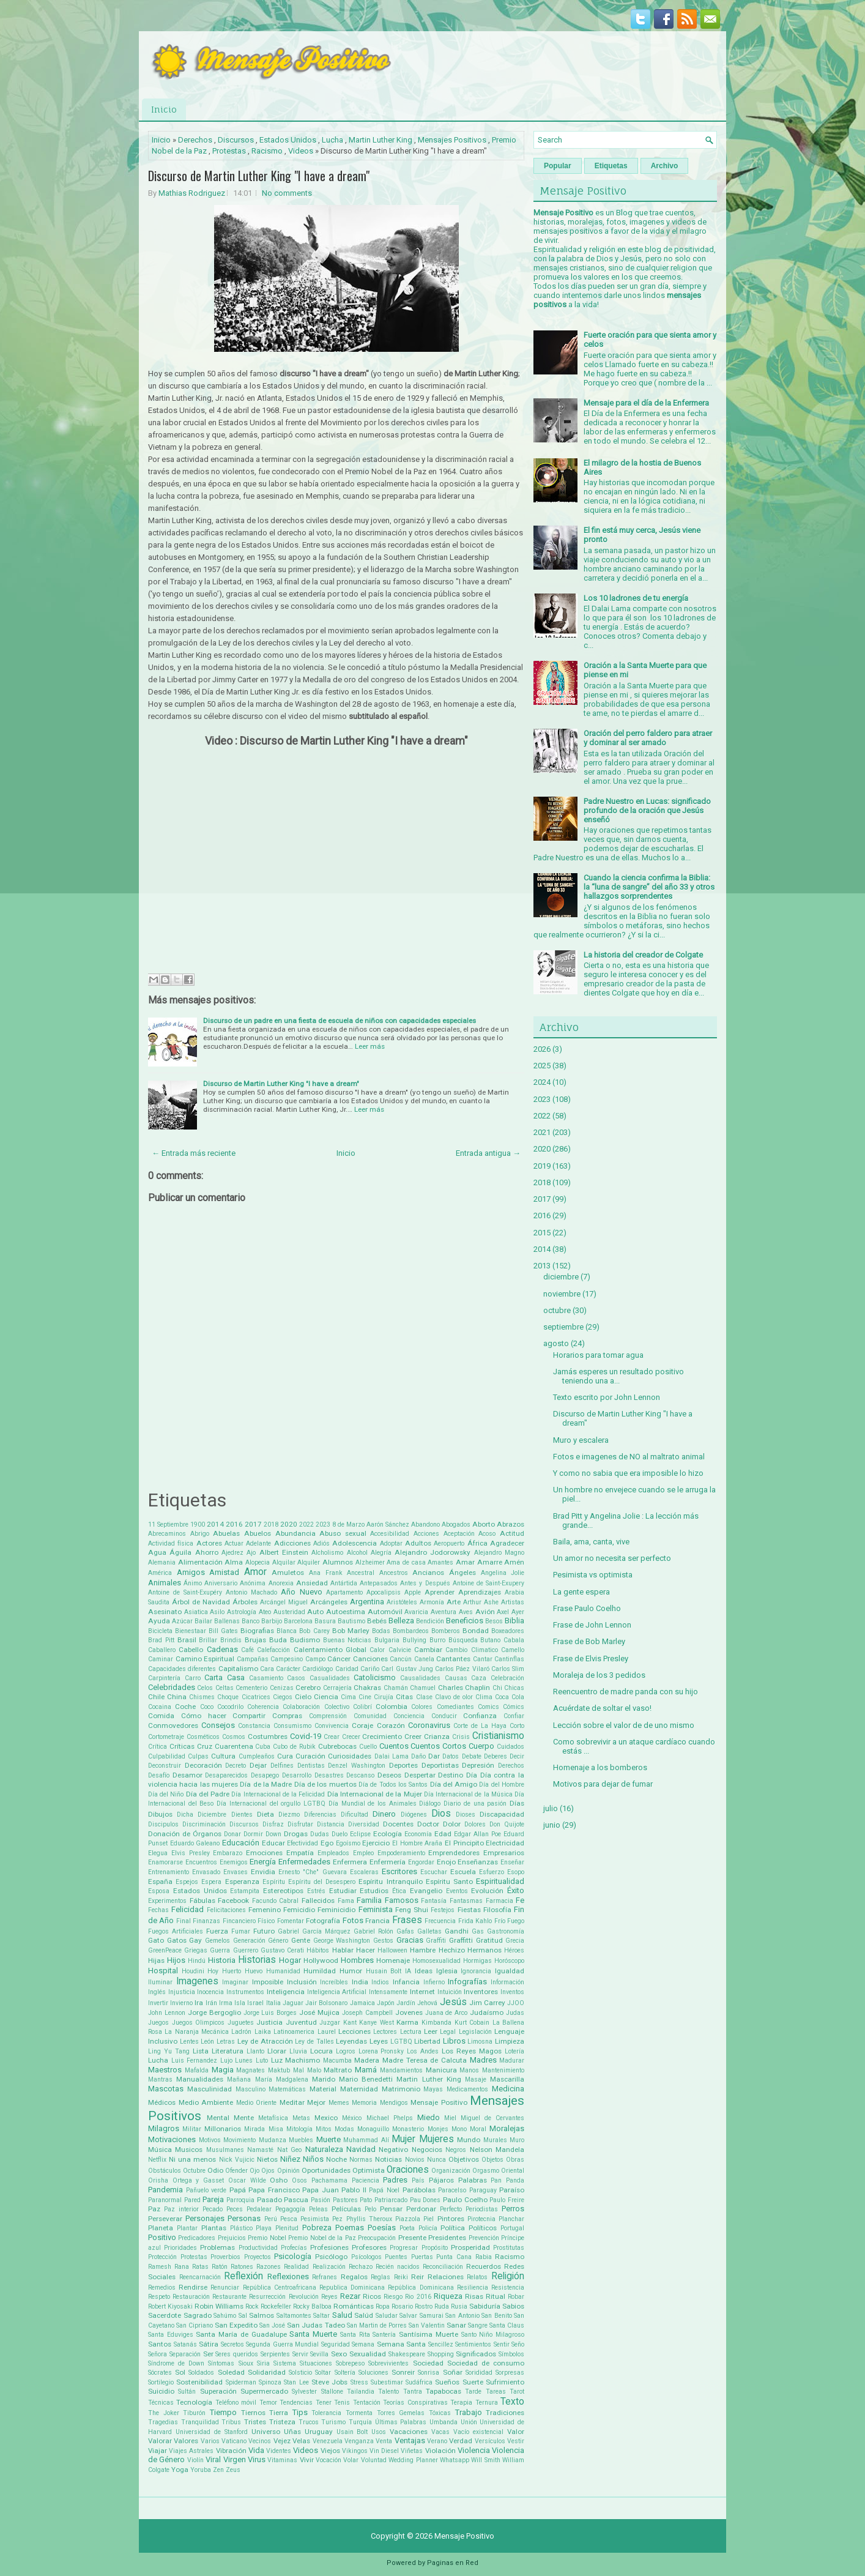 This screenshot has height=2576, width=865. I want to click on Chicas, so click(514, 1688).